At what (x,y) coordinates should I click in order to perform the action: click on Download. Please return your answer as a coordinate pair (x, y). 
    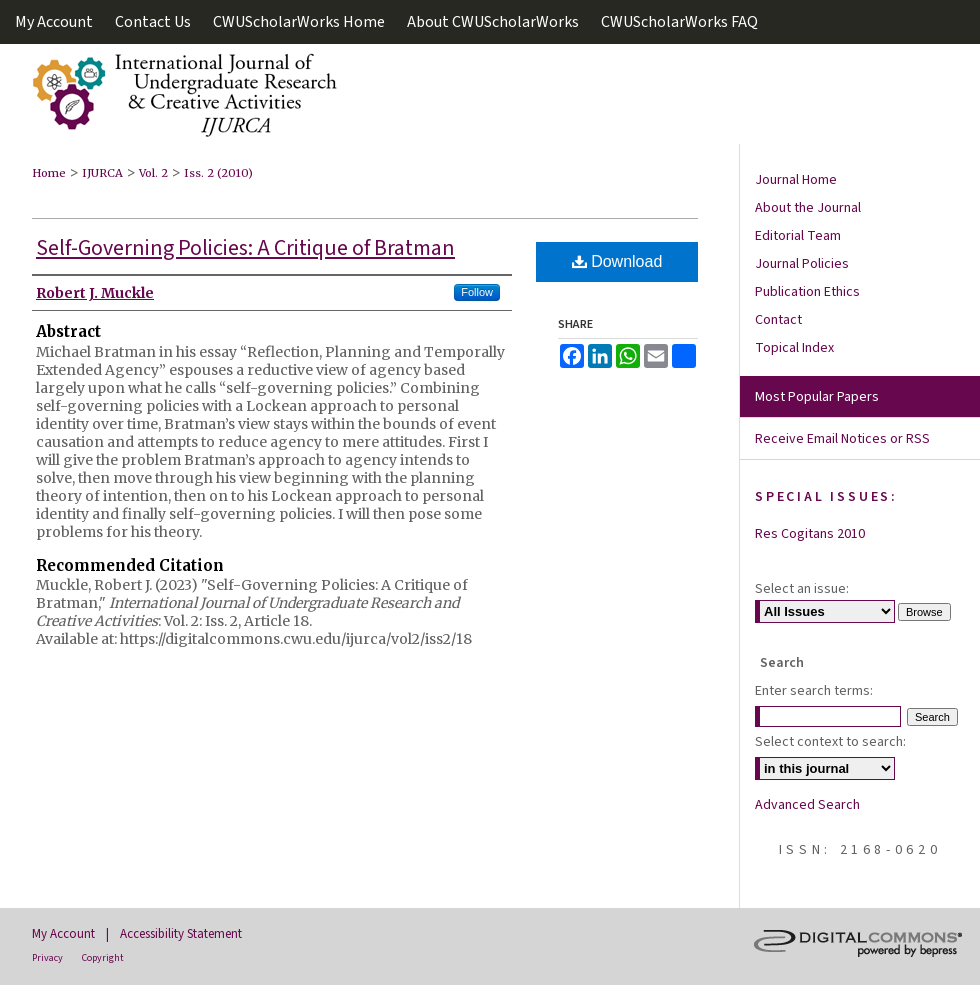
    Looking at the image, I should click on (617, 261).